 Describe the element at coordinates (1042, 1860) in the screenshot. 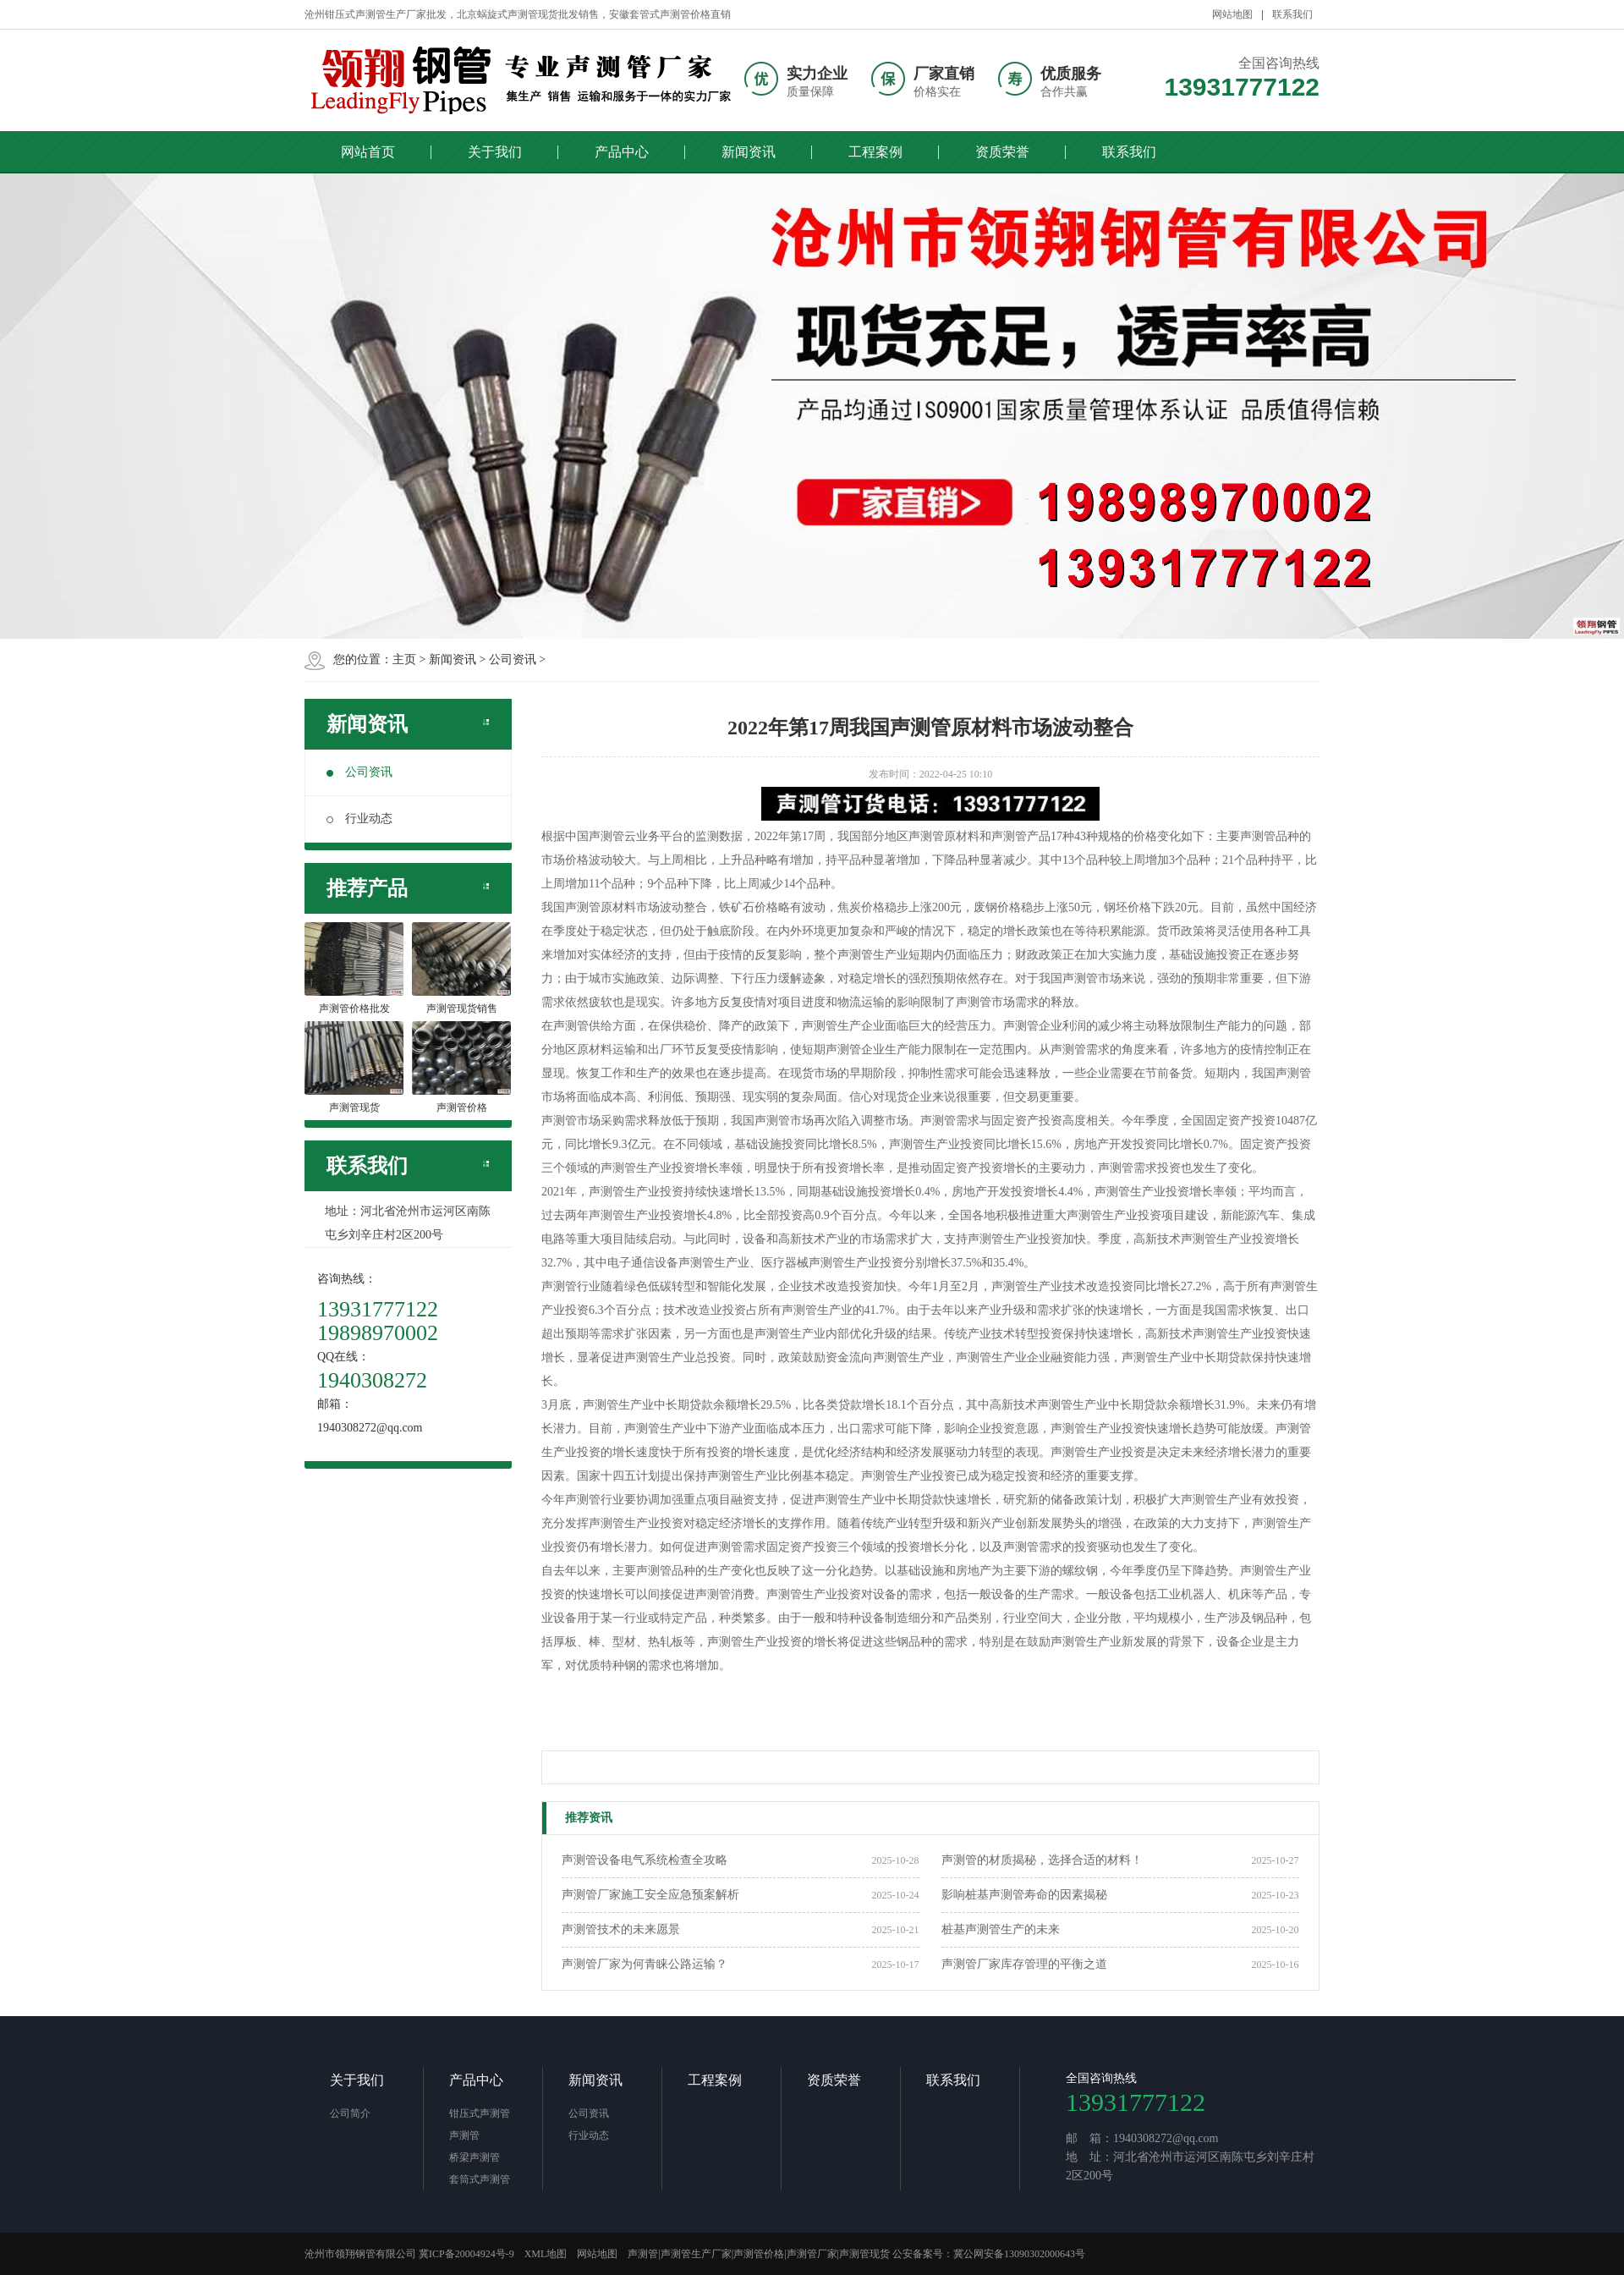

I see `声测管的材质揭秘，选择合适的材料！` at that location.